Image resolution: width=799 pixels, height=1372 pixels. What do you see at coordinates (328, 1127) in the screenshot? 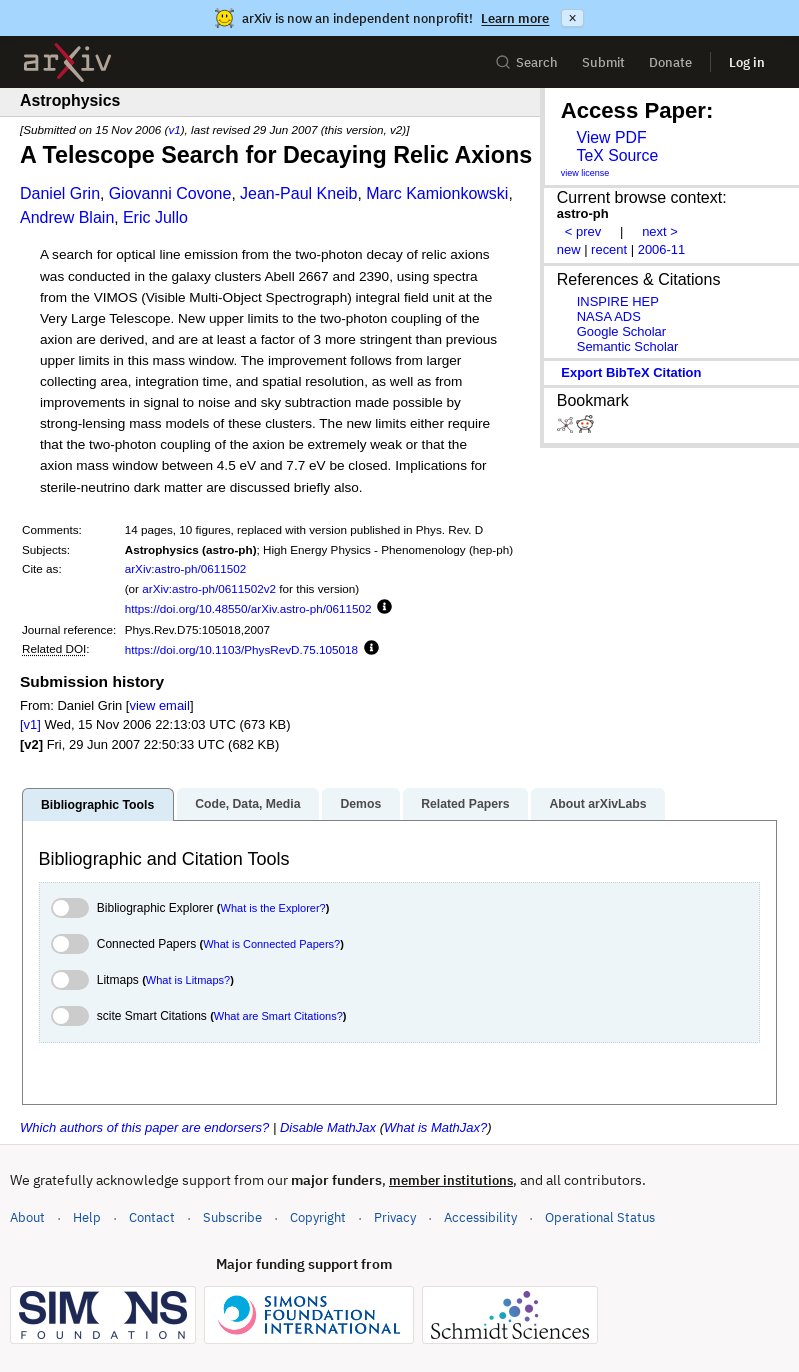
I see `Disable MathJax` at bounding box center [328, 1127].